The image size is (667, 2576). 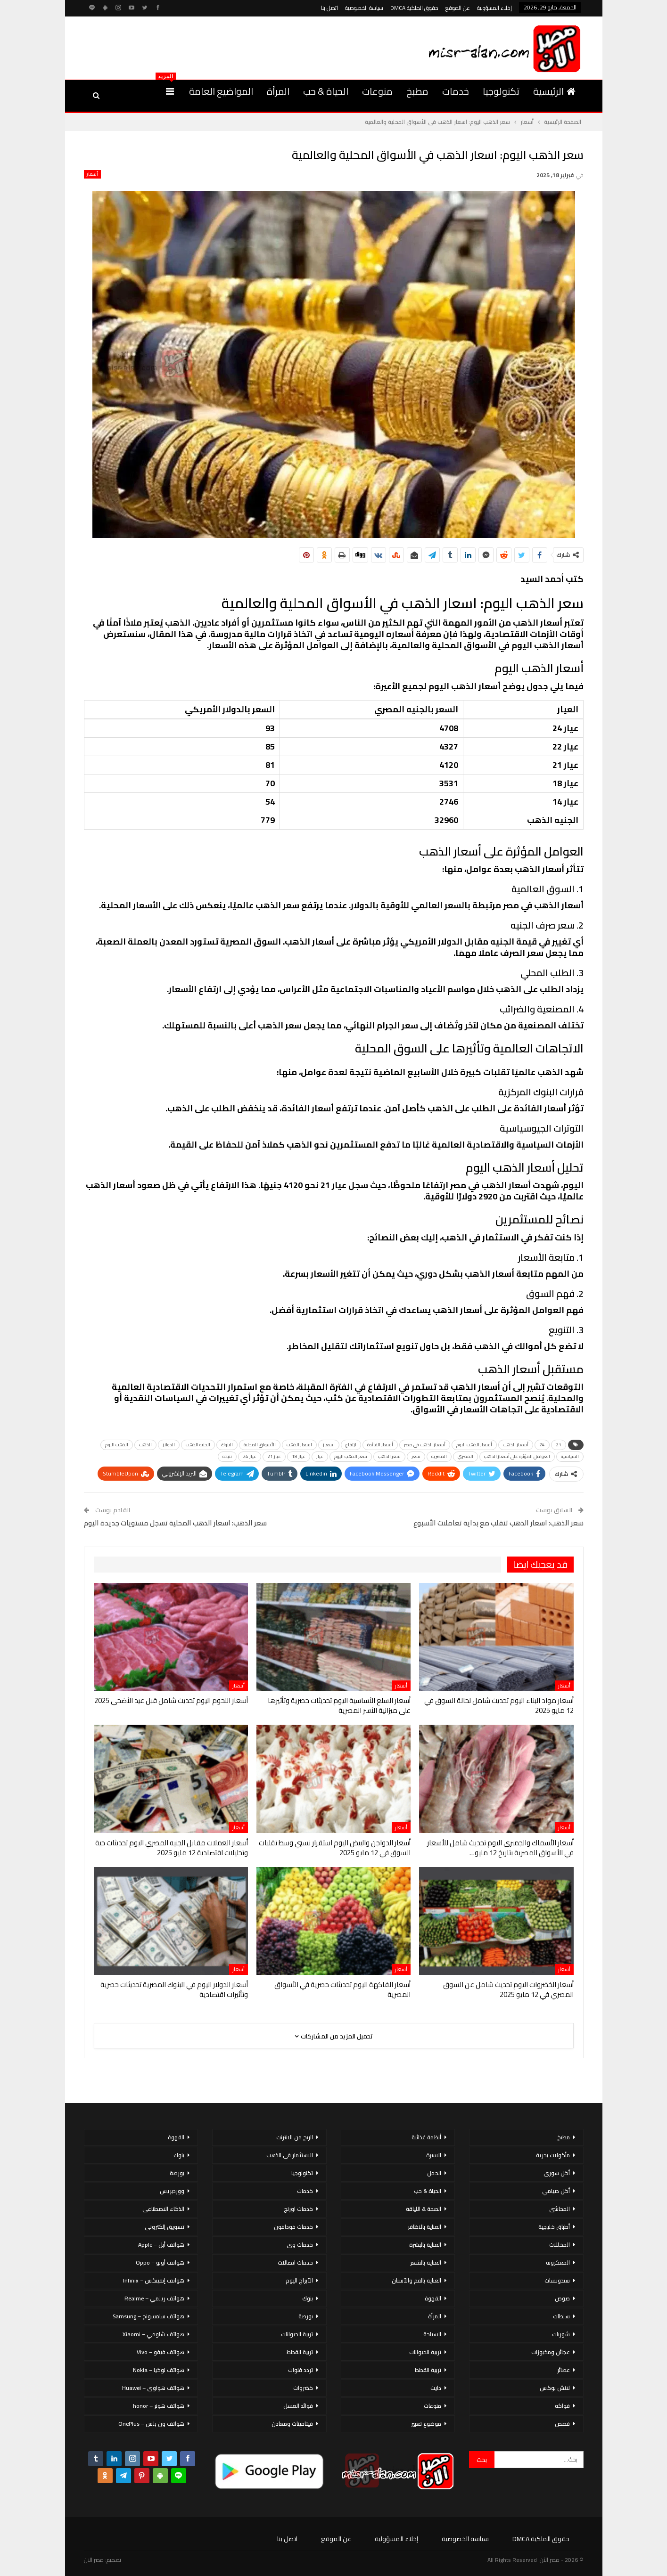 I want to click on سعر الذهب: اسعار الذهب تتقلب مع بداية تعاملات الأسبوع, so click(x=498, y=1523).